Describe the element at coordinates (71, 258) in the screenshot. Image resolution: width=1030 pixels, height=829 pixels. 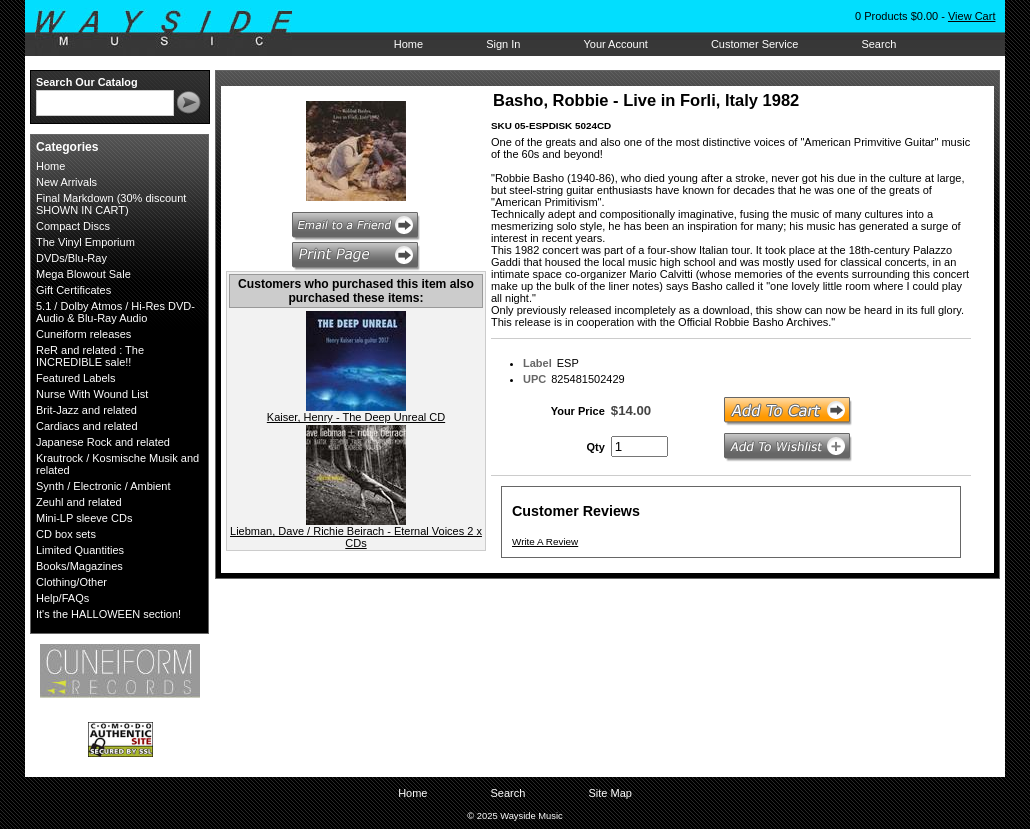
I see `DVDs/Blu-Ray` at that location.